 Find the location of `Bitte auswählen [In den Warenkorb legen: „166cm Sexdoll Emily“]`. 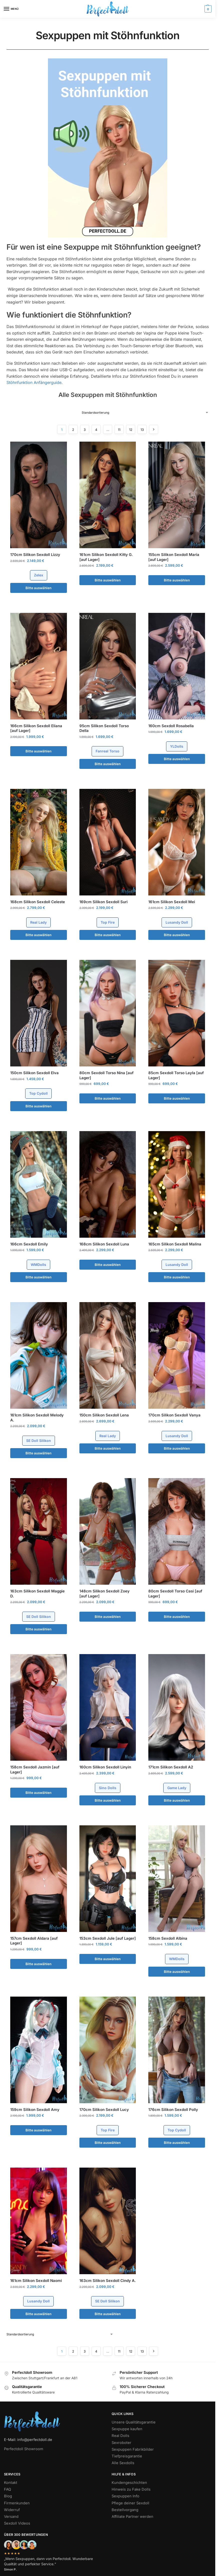

Bitte auswählen [In den Warenkorb legen: „166cm Sexdoll Emily“] is located at coordinates (38, 1277).